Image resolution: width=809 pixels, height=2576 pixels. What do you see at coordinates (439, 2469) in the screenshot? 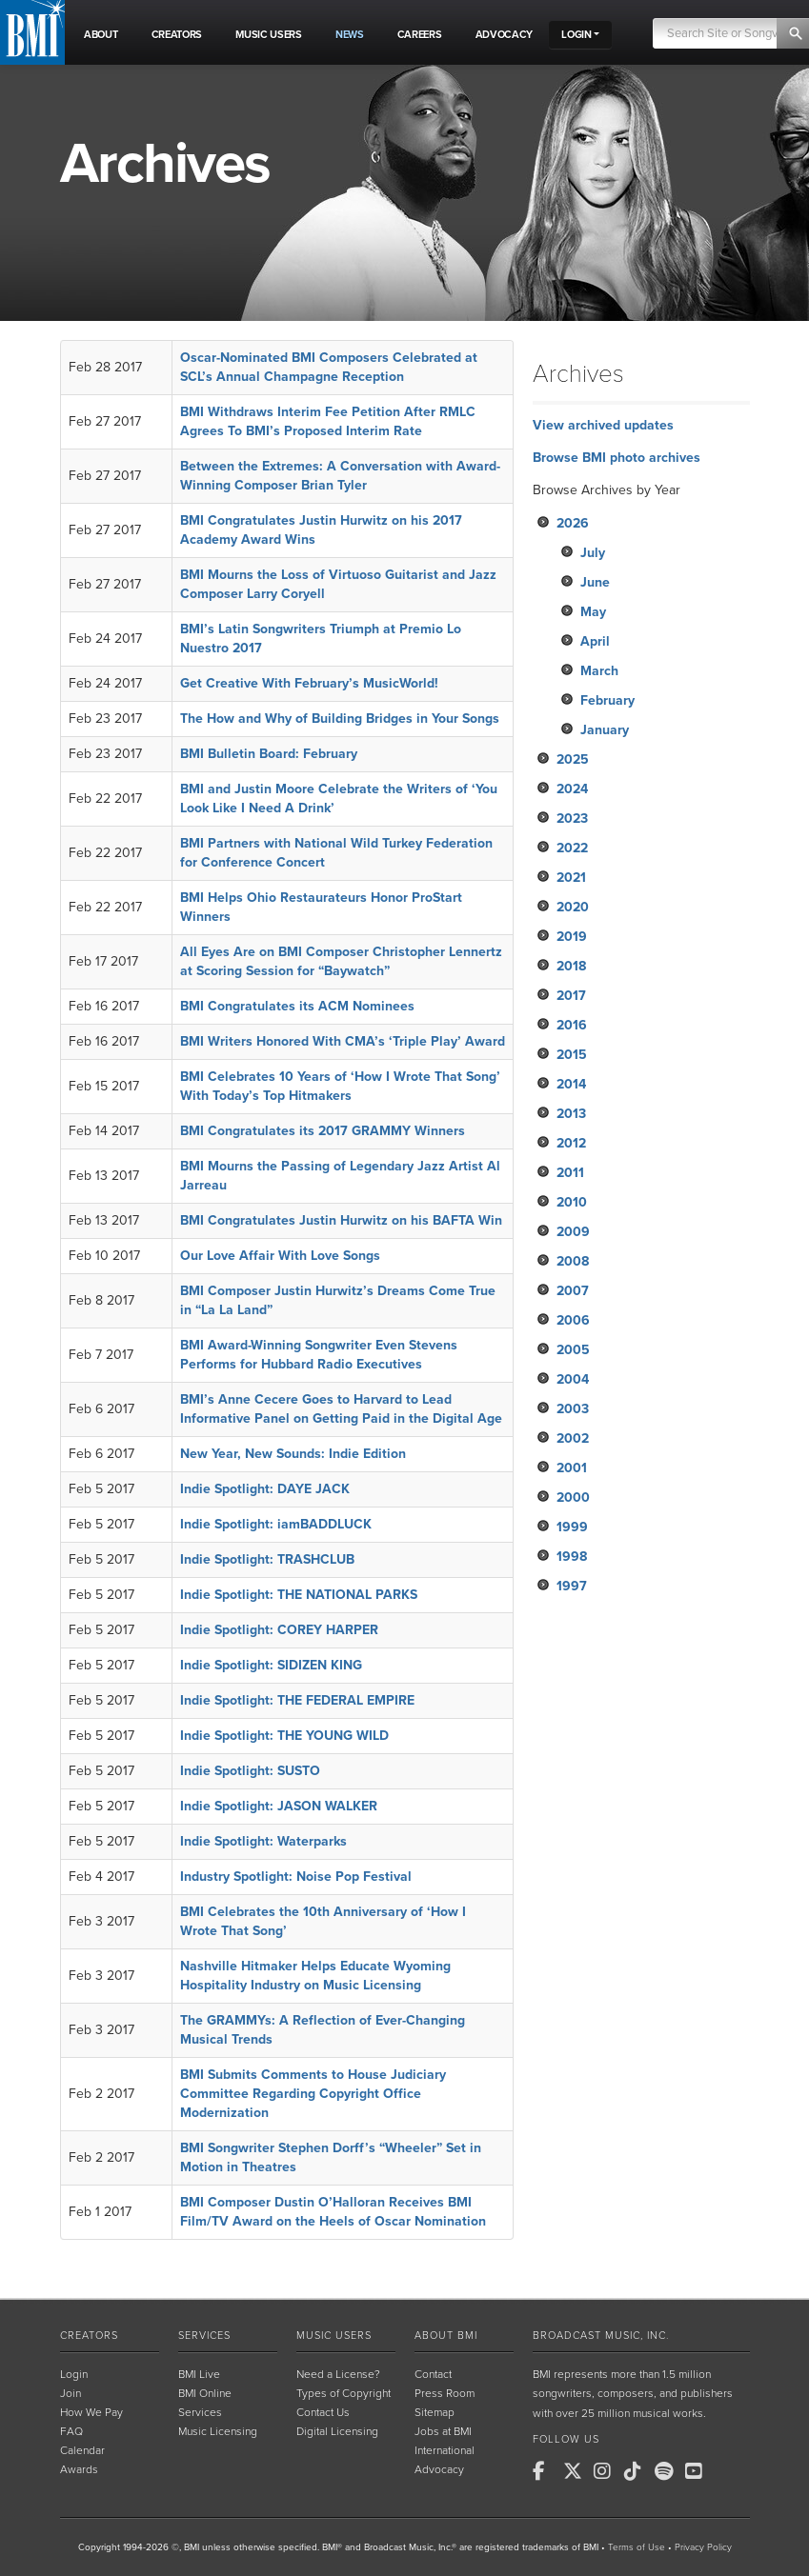
I see `Advocacy` at bounding box center [439, 2469].